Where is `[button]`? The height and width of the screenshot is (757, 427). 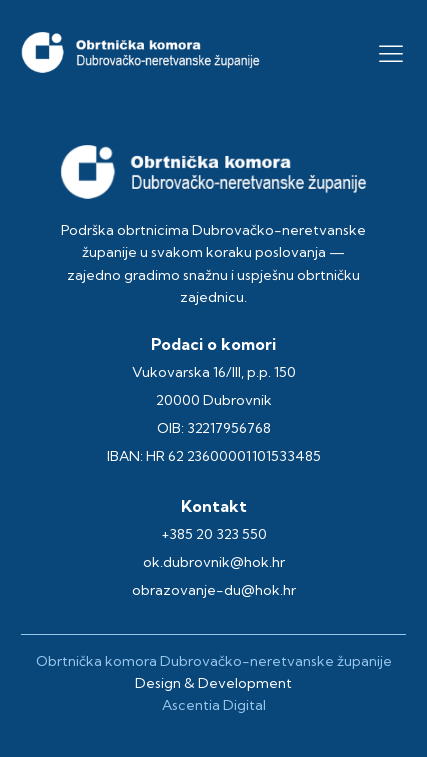 [button] is located at coordinates (391, 53).